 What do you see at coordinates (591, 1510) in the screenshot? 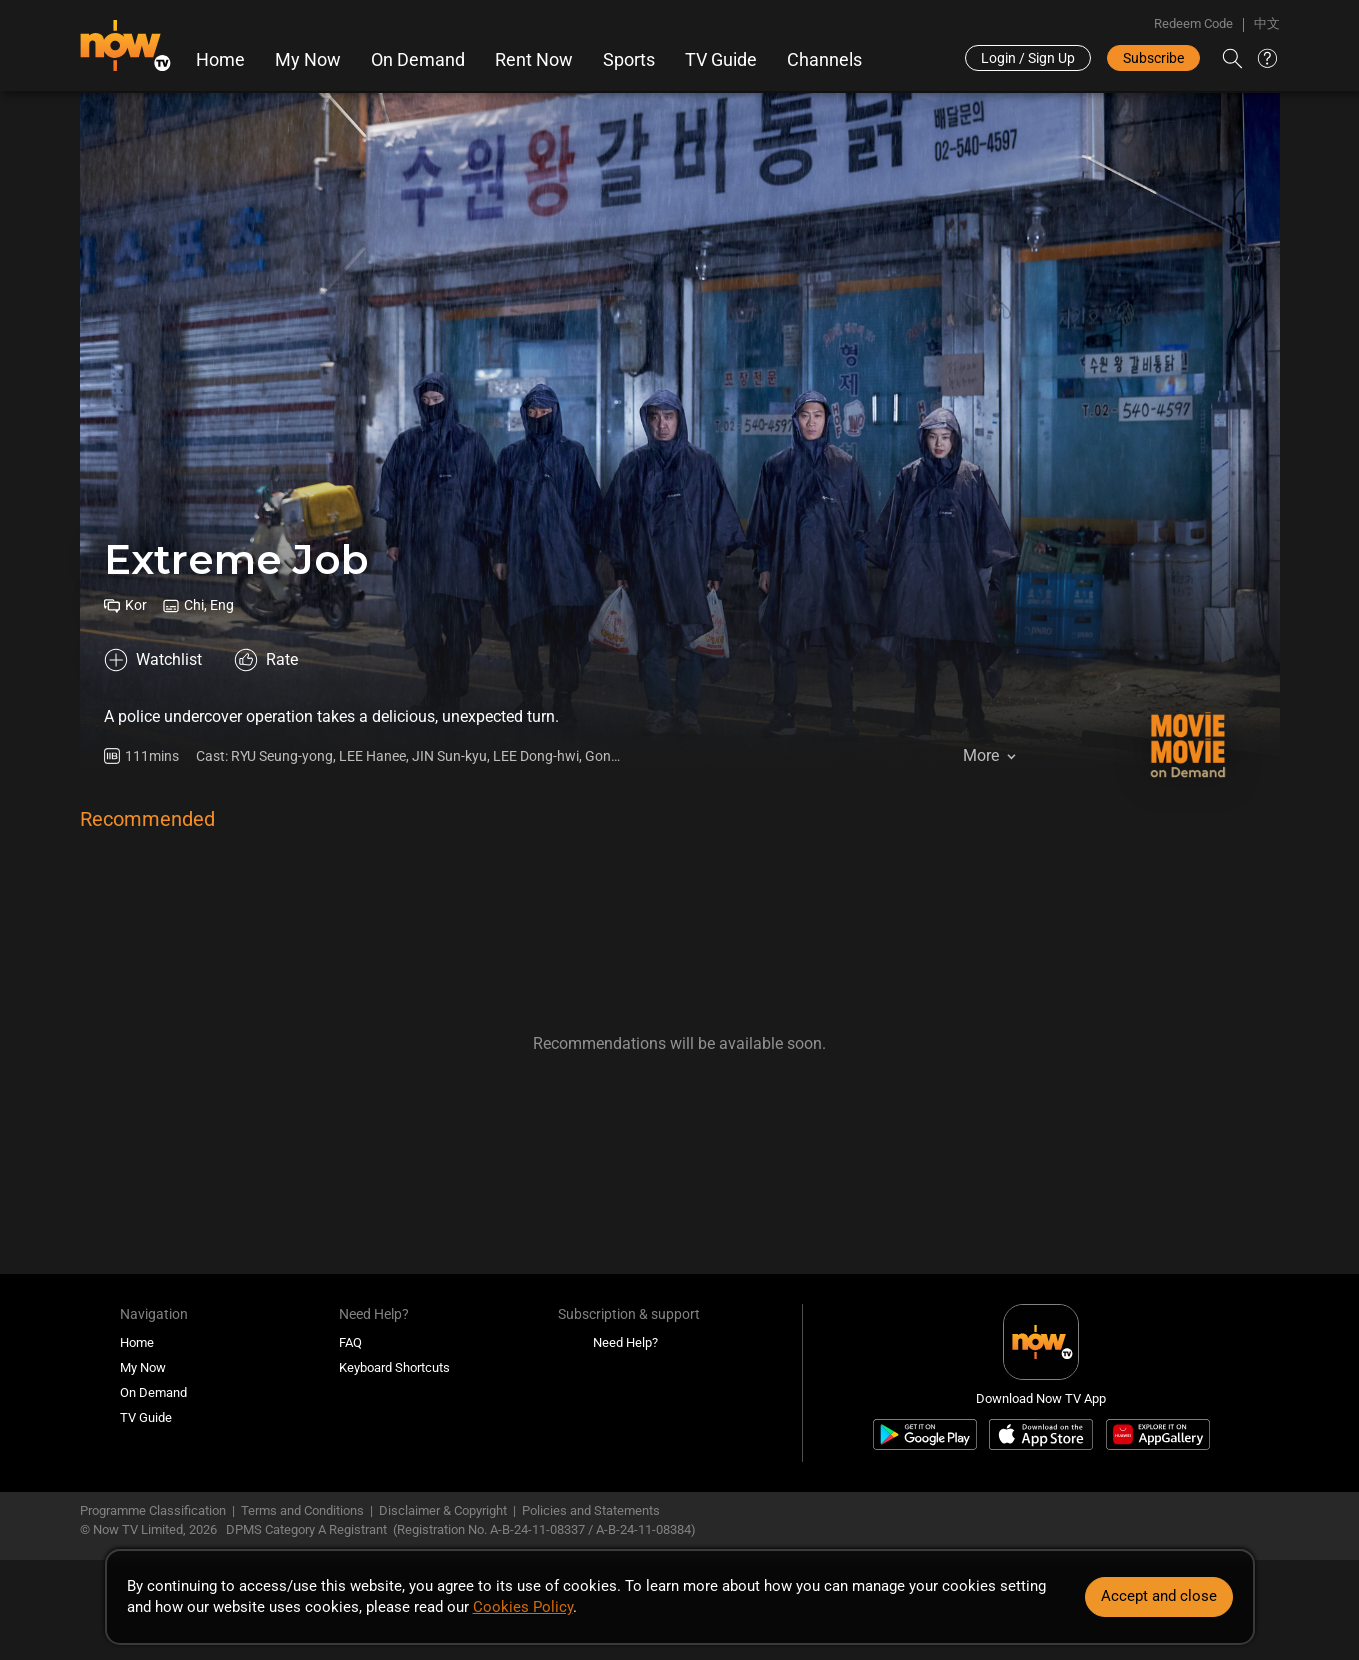
I see `Policies and Statements` at bounding box center [591, 1510].